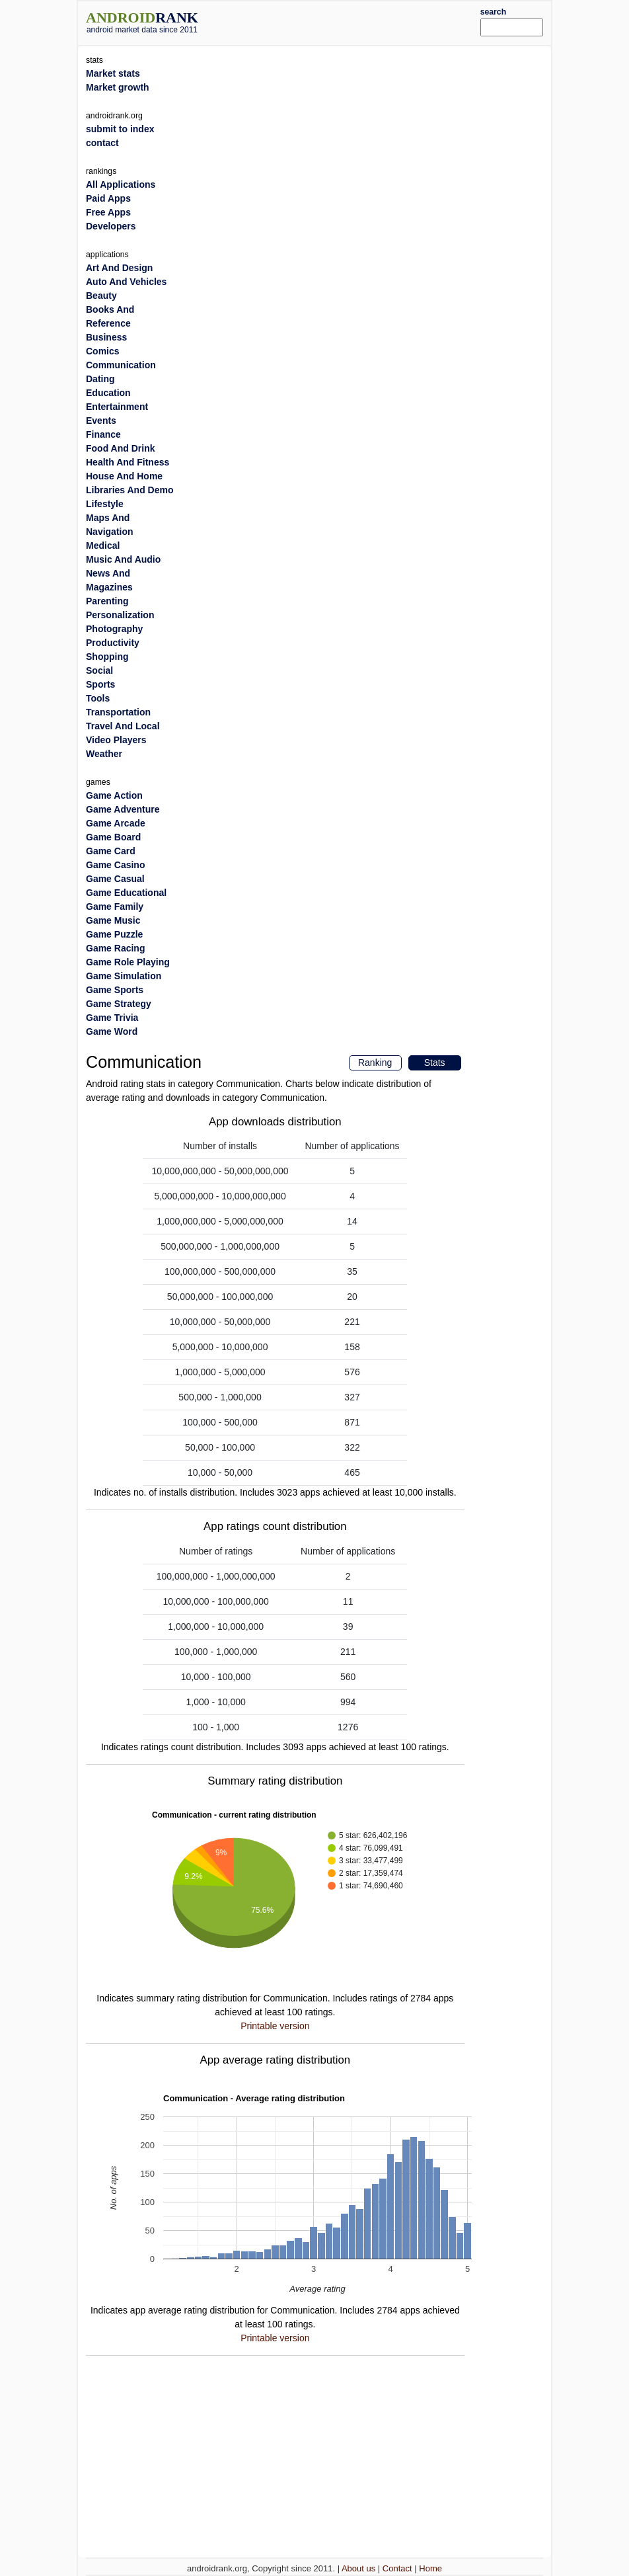 Image resolution: width=629 pixels, height=2576 pixels. I want to click on Stats, so click(434, 1062).